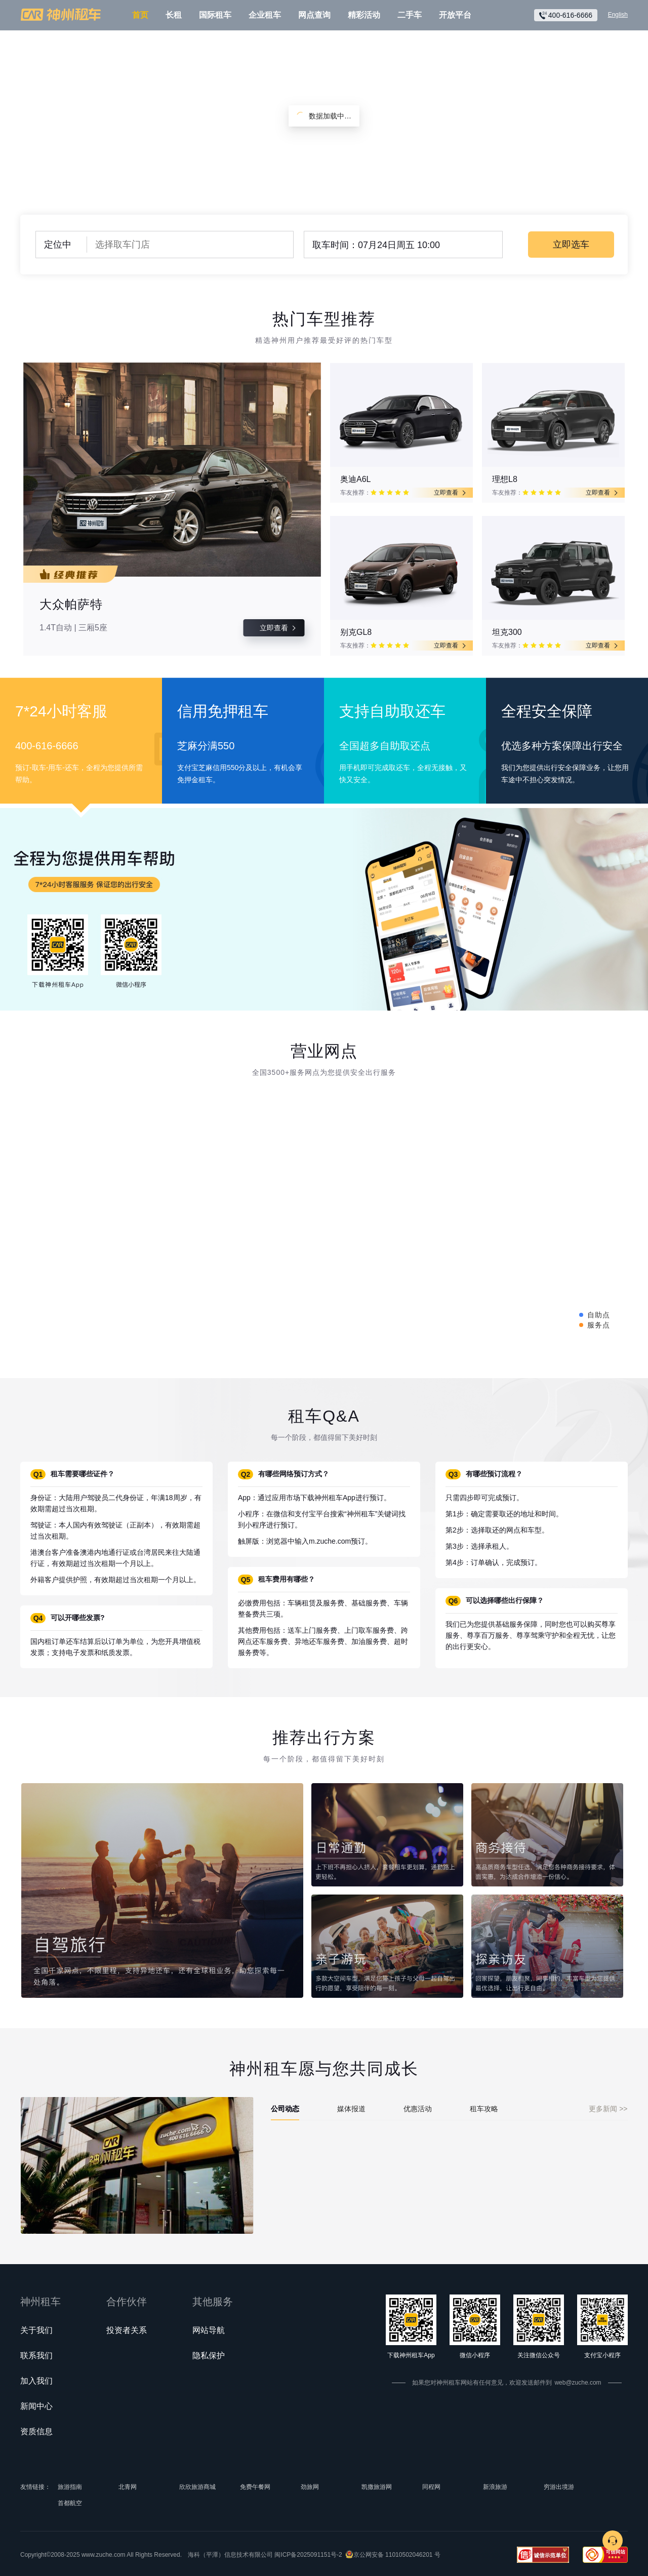 This screenshot has height=2576, width=648. Describe the element at coordinates (36, 2355) in the screenshot. I see `联系我们` at that location.